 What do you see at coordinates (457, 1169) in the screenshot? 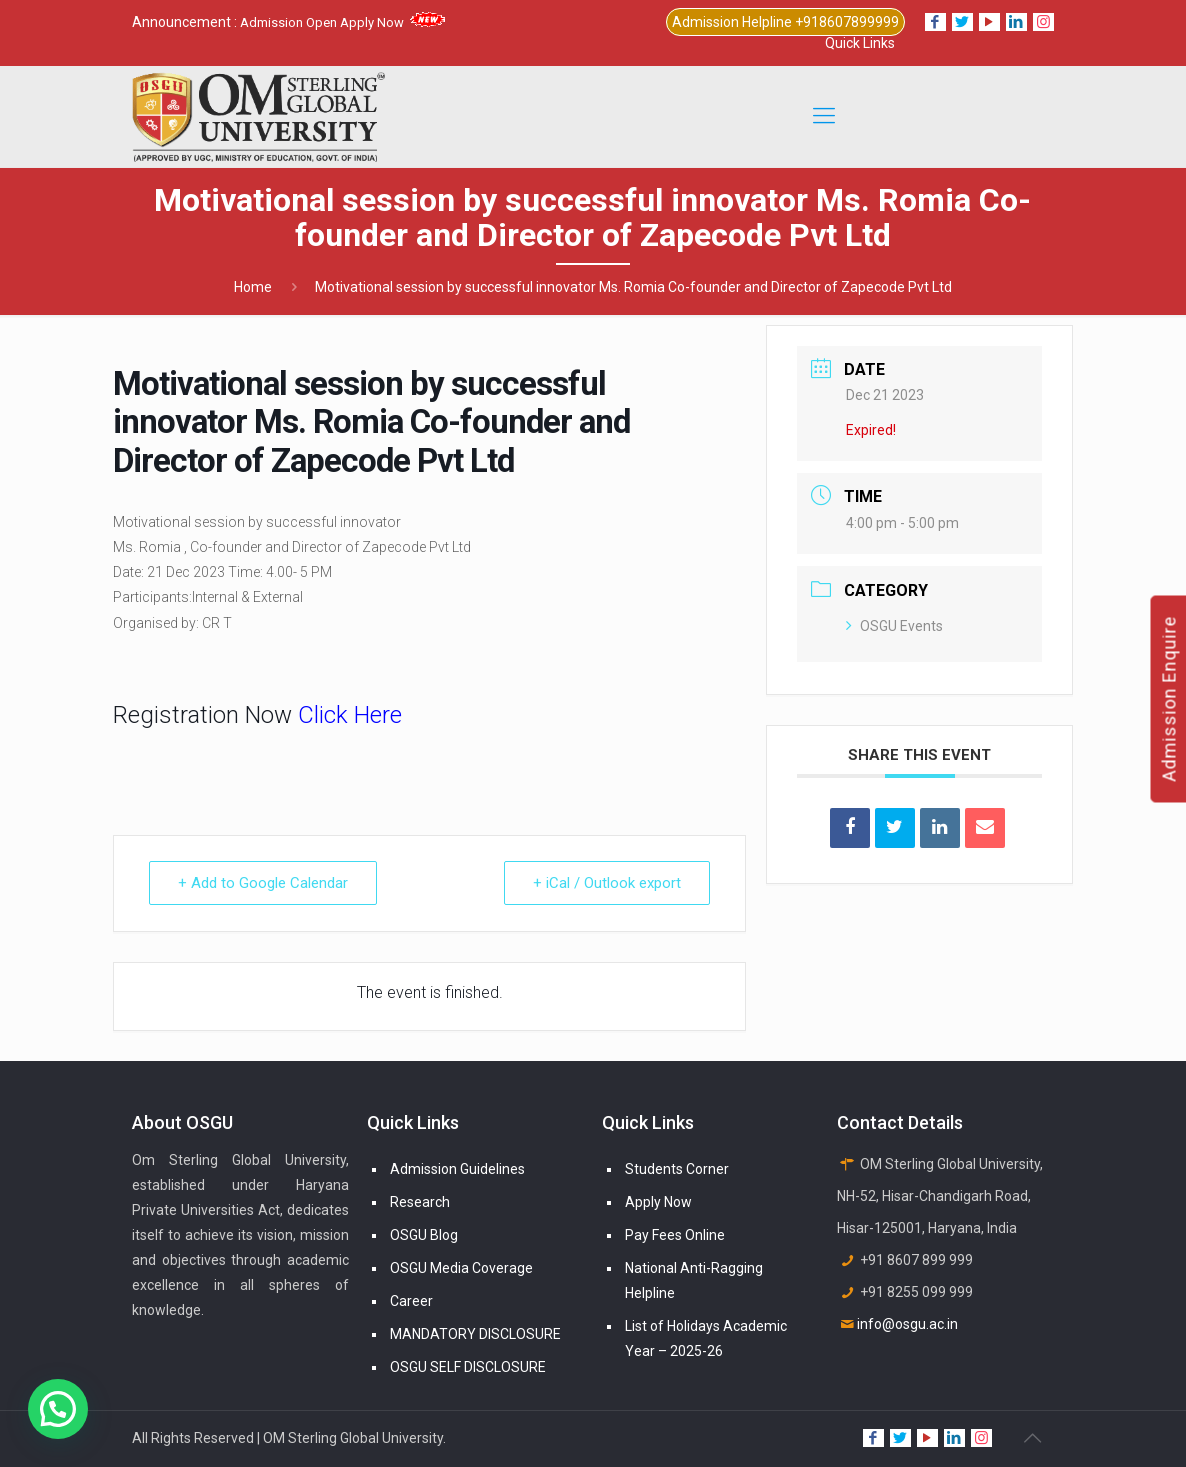
I see `Admission Guidelines` at bounding box center [457, 1169].